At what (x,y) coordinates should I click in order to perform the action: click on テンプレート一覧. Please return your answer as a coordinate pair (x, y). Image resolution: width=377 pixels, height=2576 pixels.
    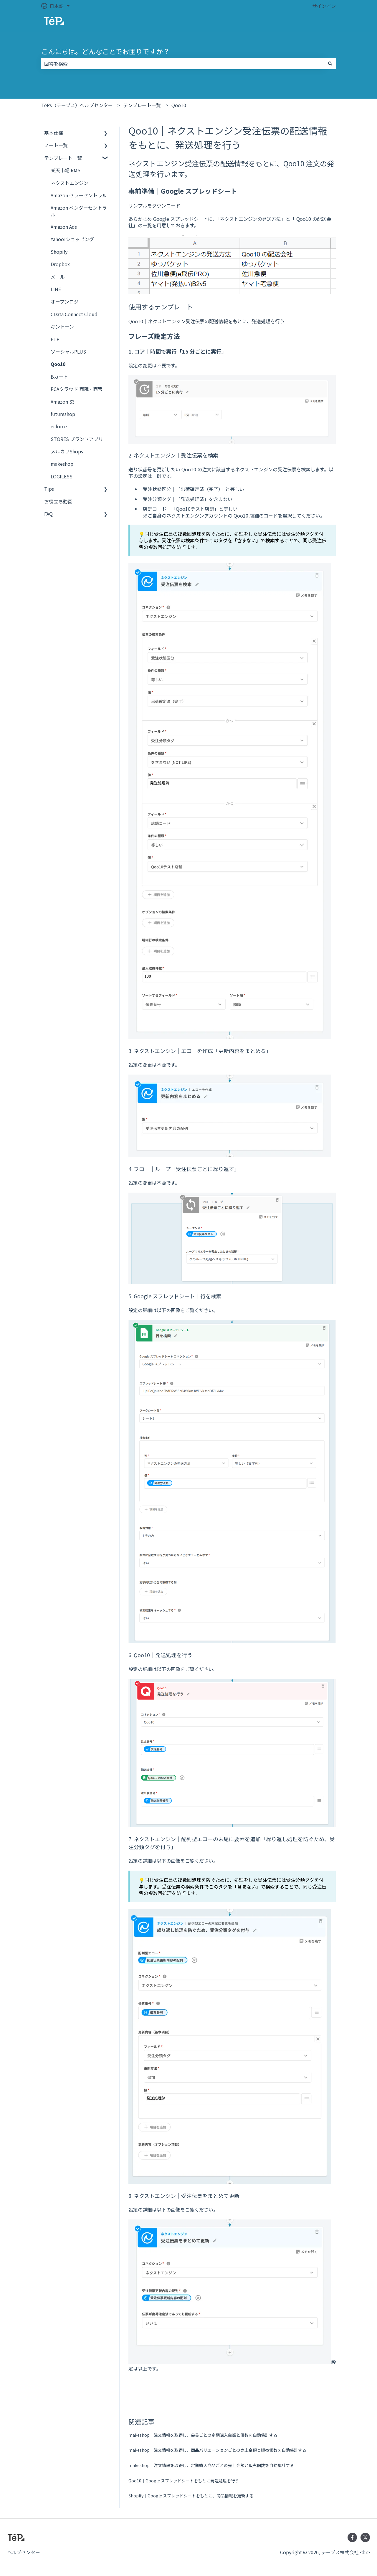
    Looking at the image, I should click on (142, 105).